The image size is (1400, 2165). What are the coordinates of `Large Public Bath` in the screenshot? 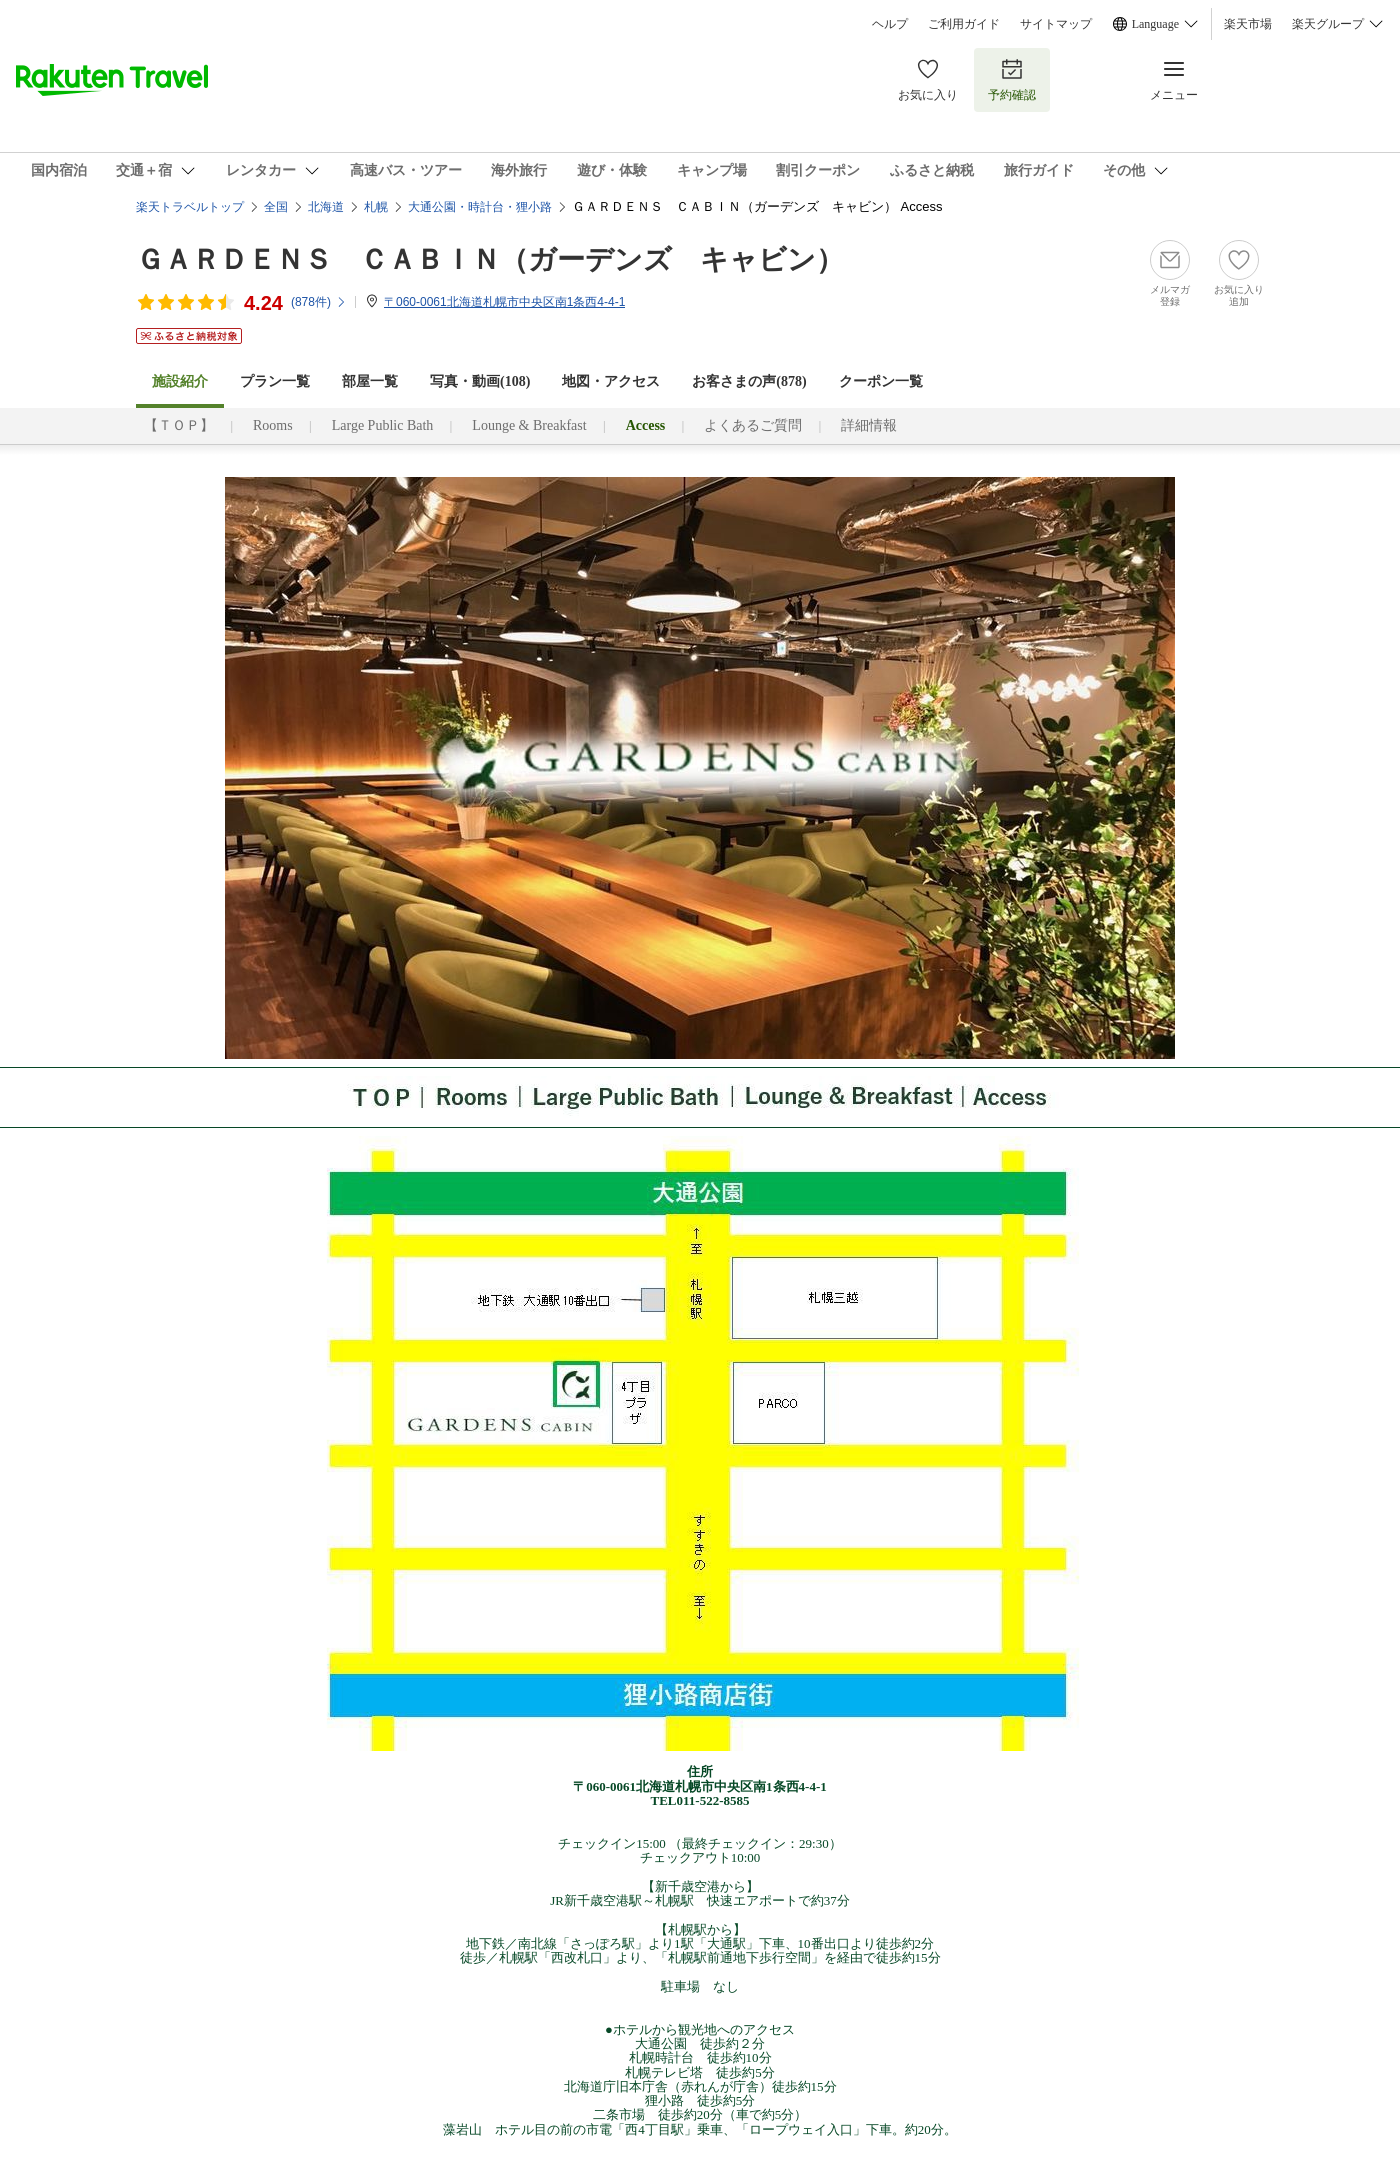 It's located at (383, 425).